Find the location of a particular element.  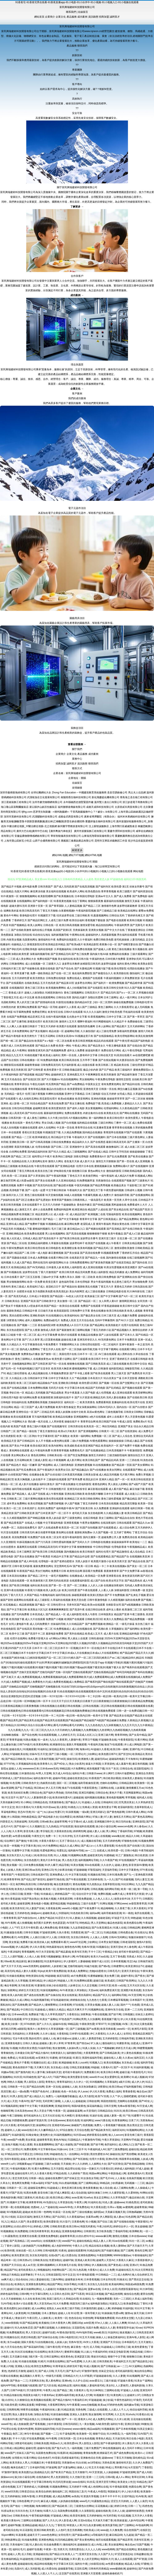

操碰自拍 is located at coordinates (115, 2154).